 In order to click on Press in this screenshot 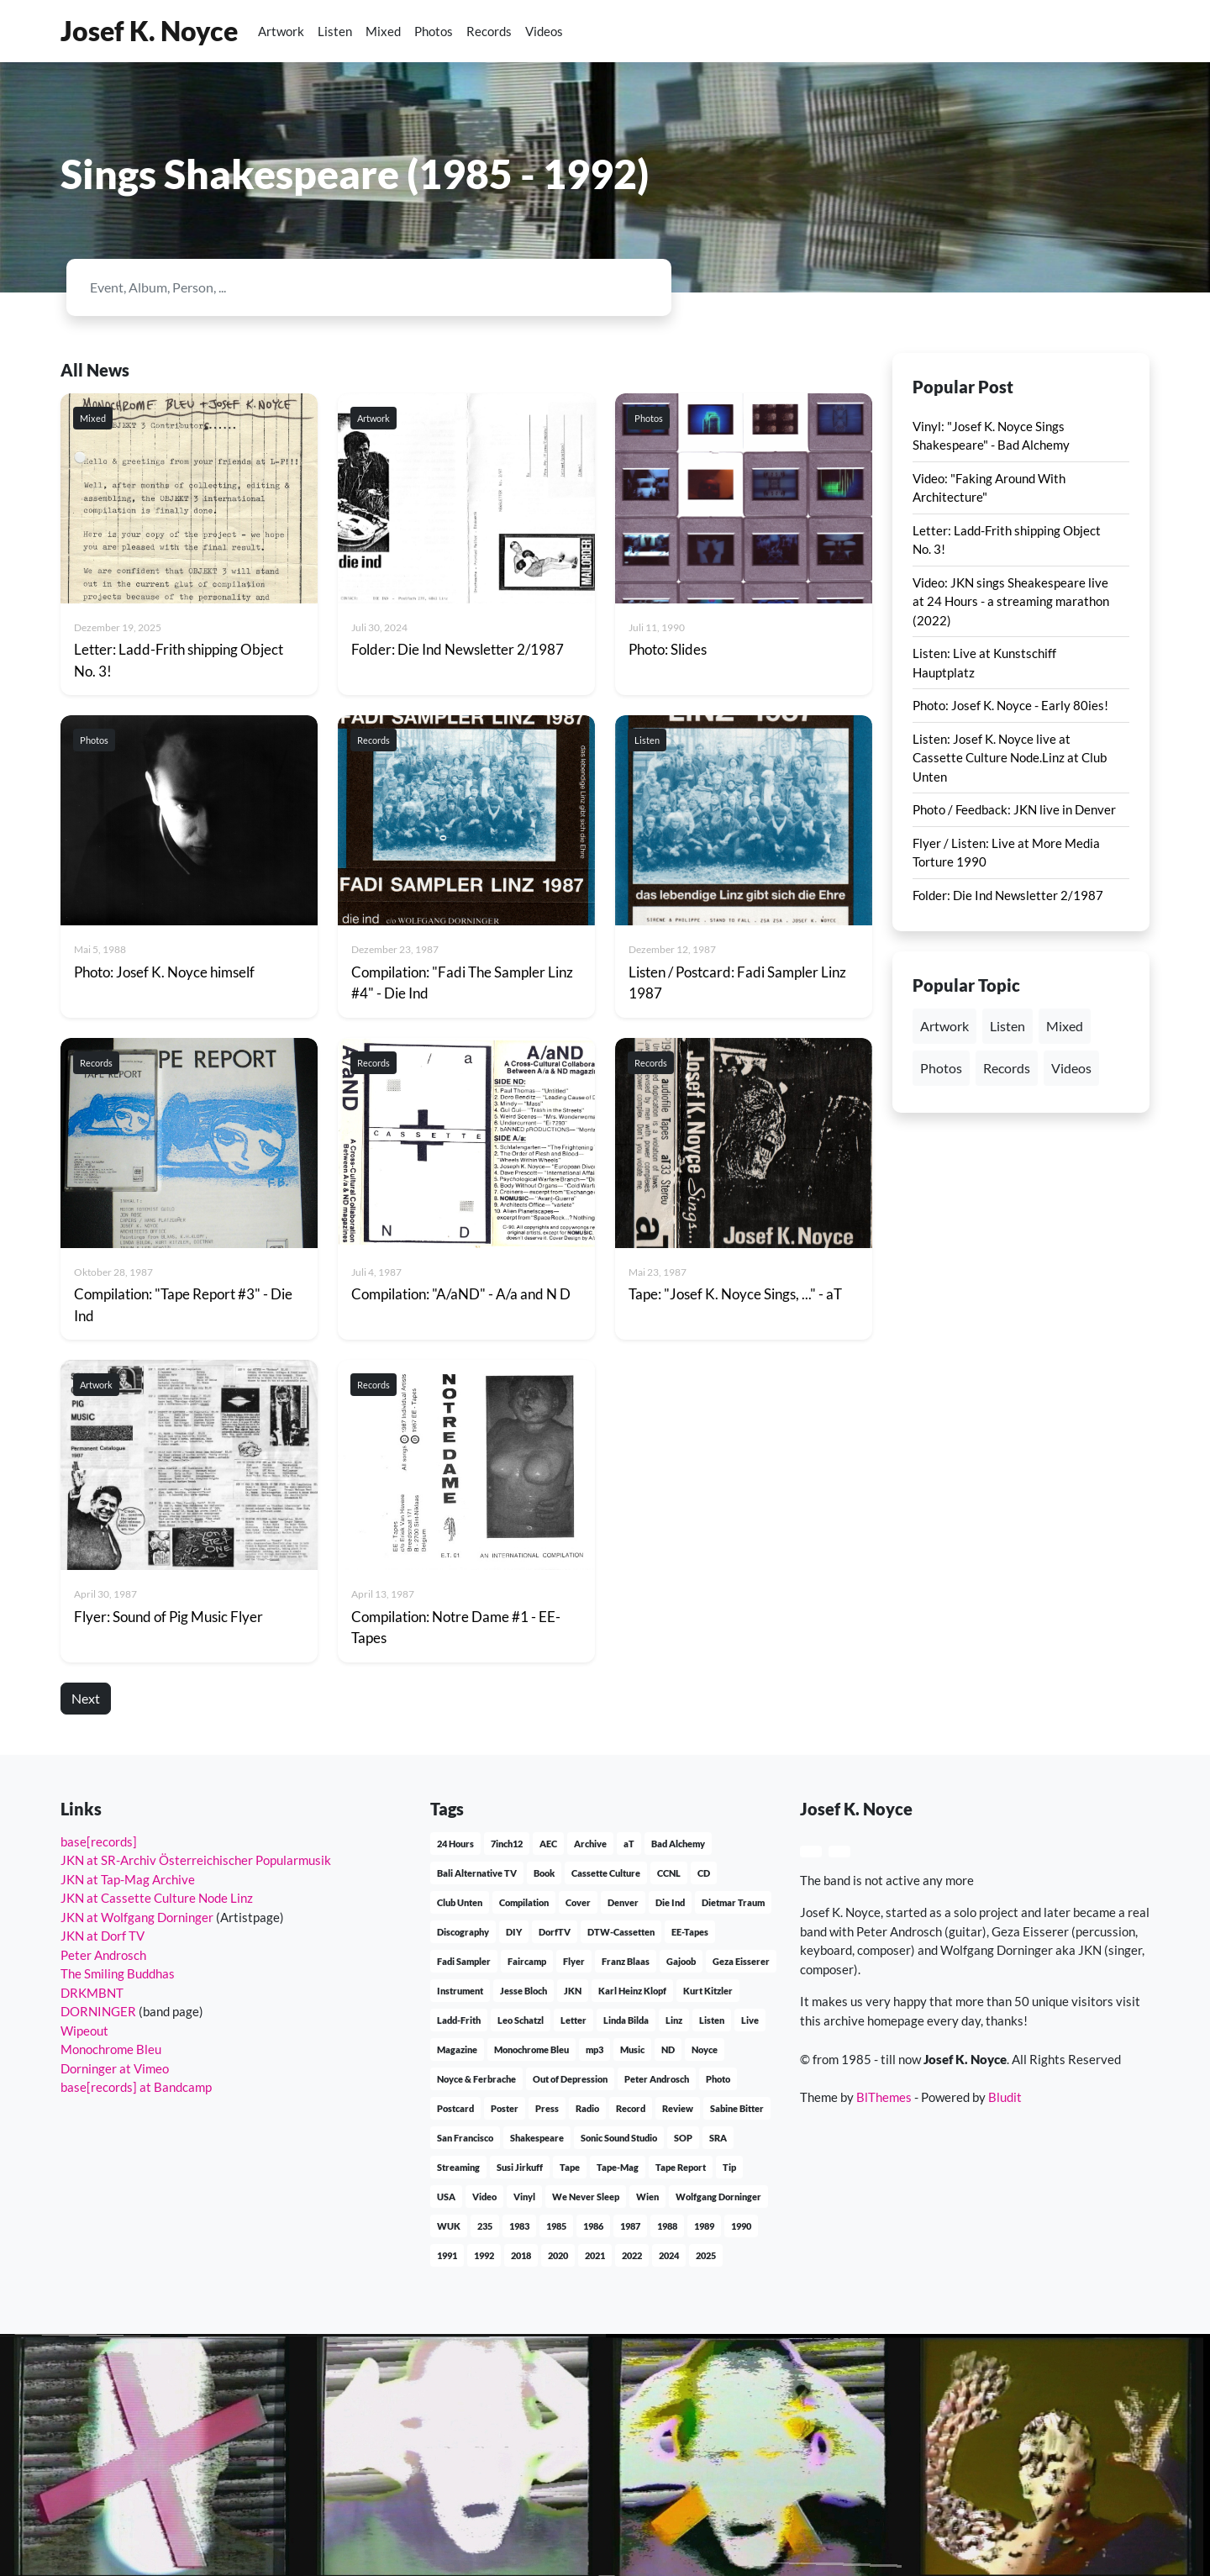, I will do `click(547, 2108)`.